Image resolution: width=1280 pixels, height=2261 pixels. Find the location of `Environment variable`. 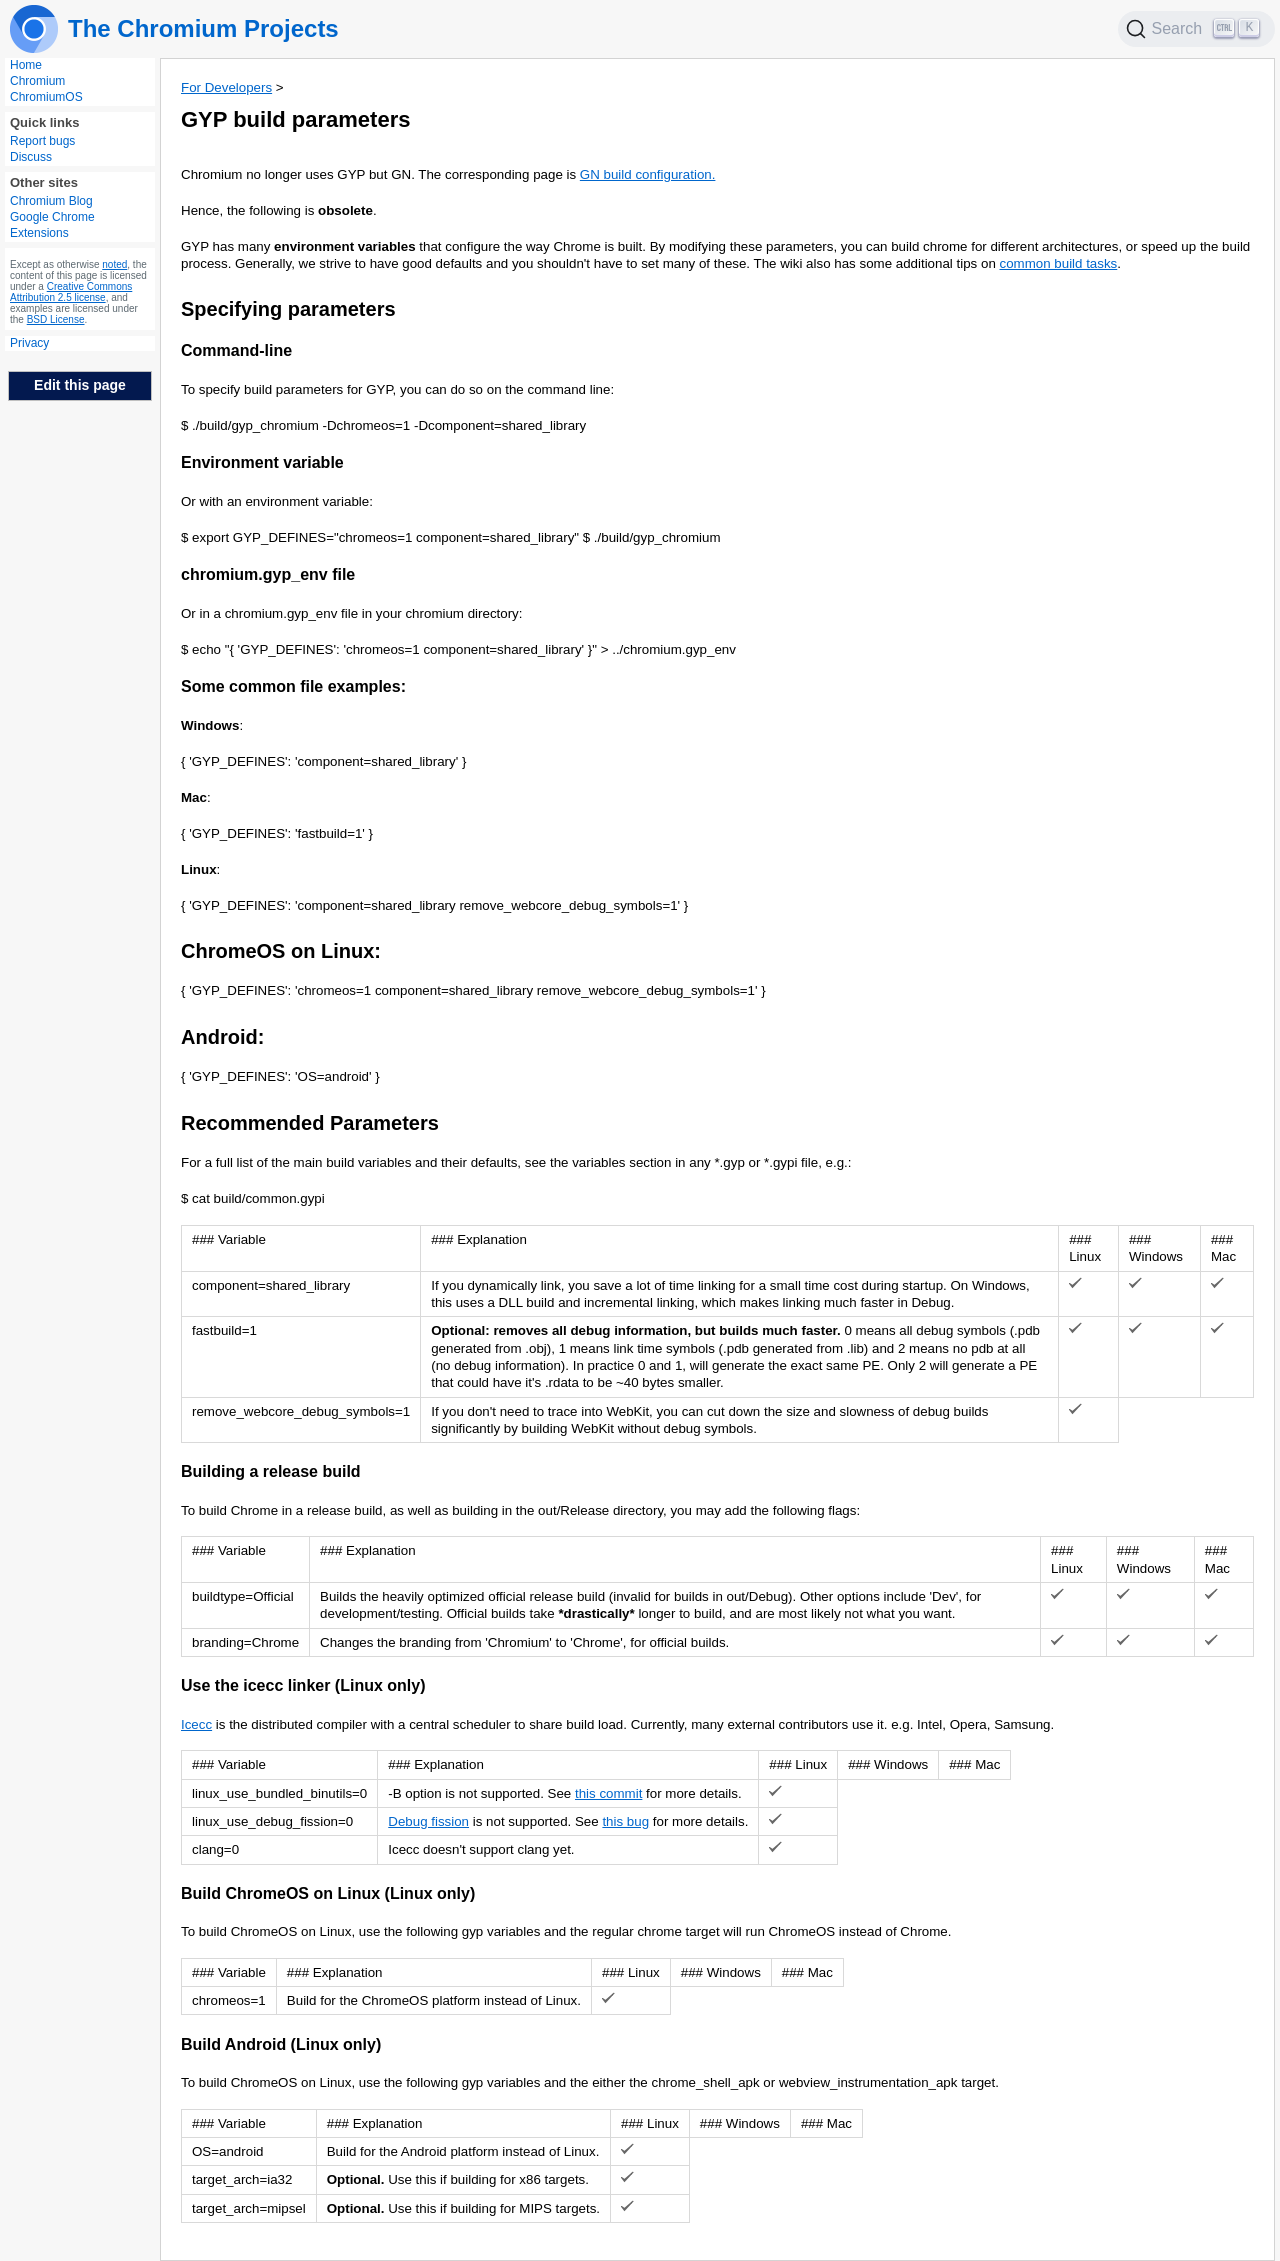

Environment variable is located at coordinates (262, 462).